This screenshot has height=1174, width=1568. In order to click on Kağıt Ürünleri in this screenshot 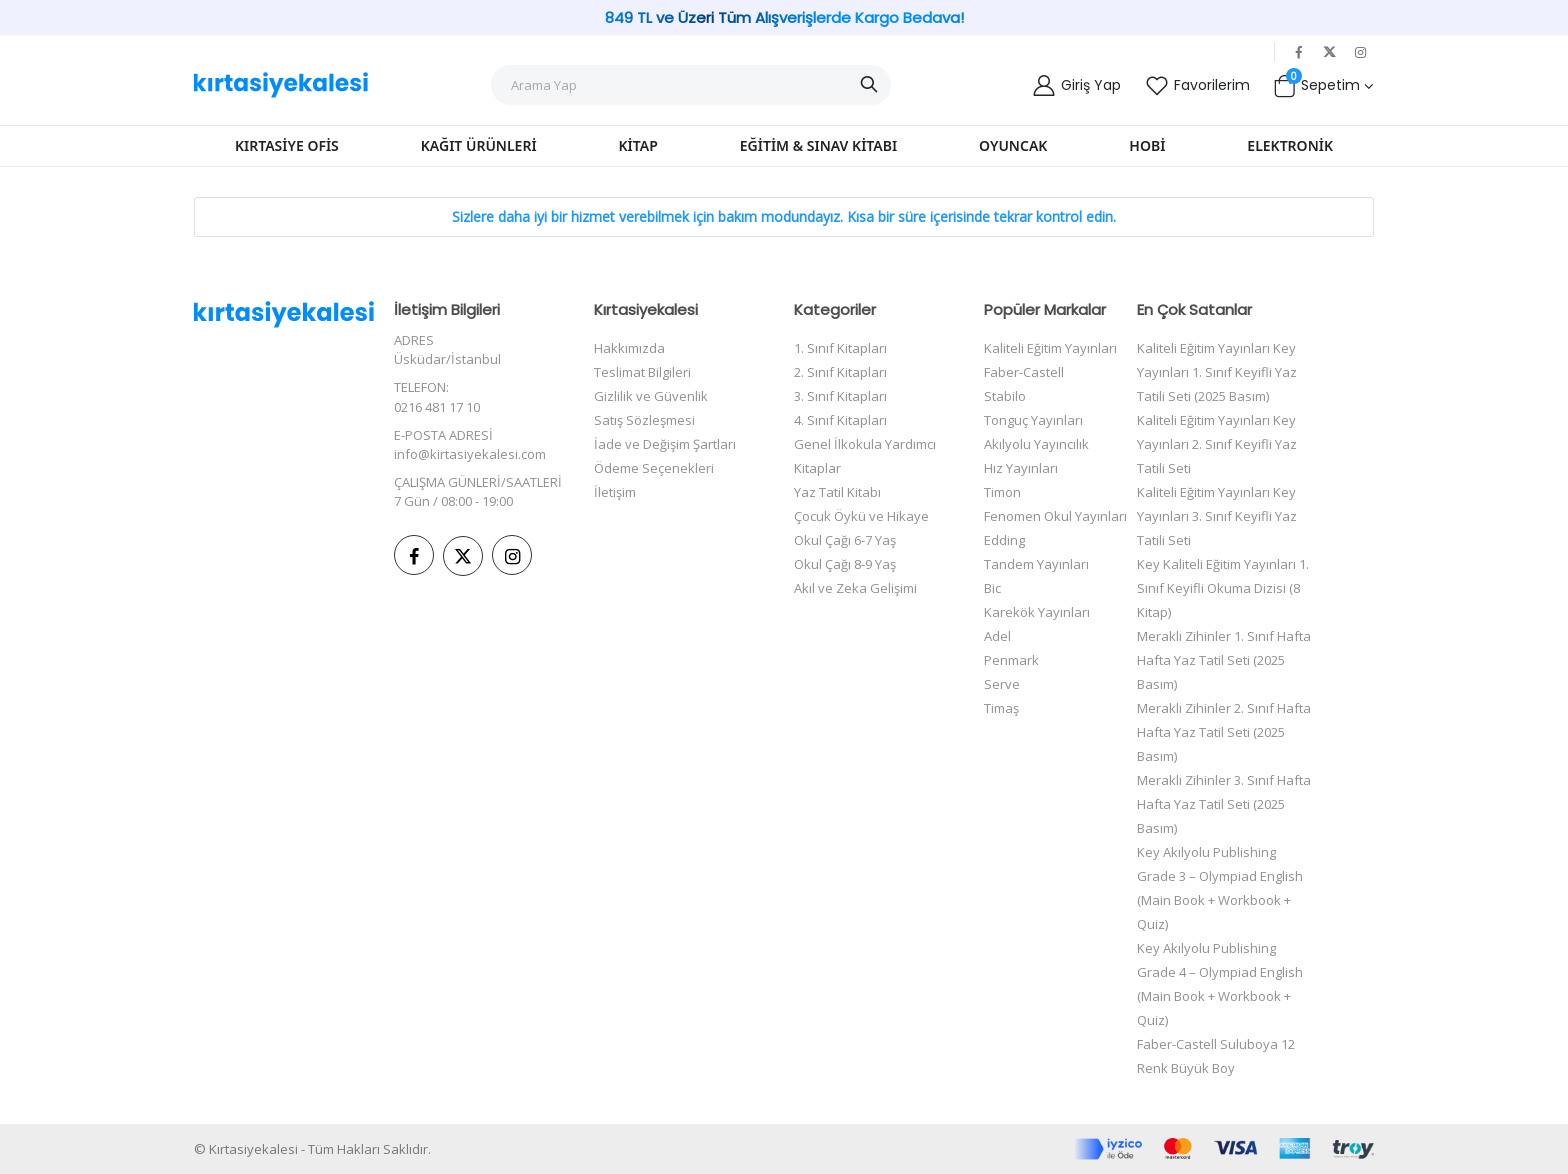, I will do `click(479, 145)`.